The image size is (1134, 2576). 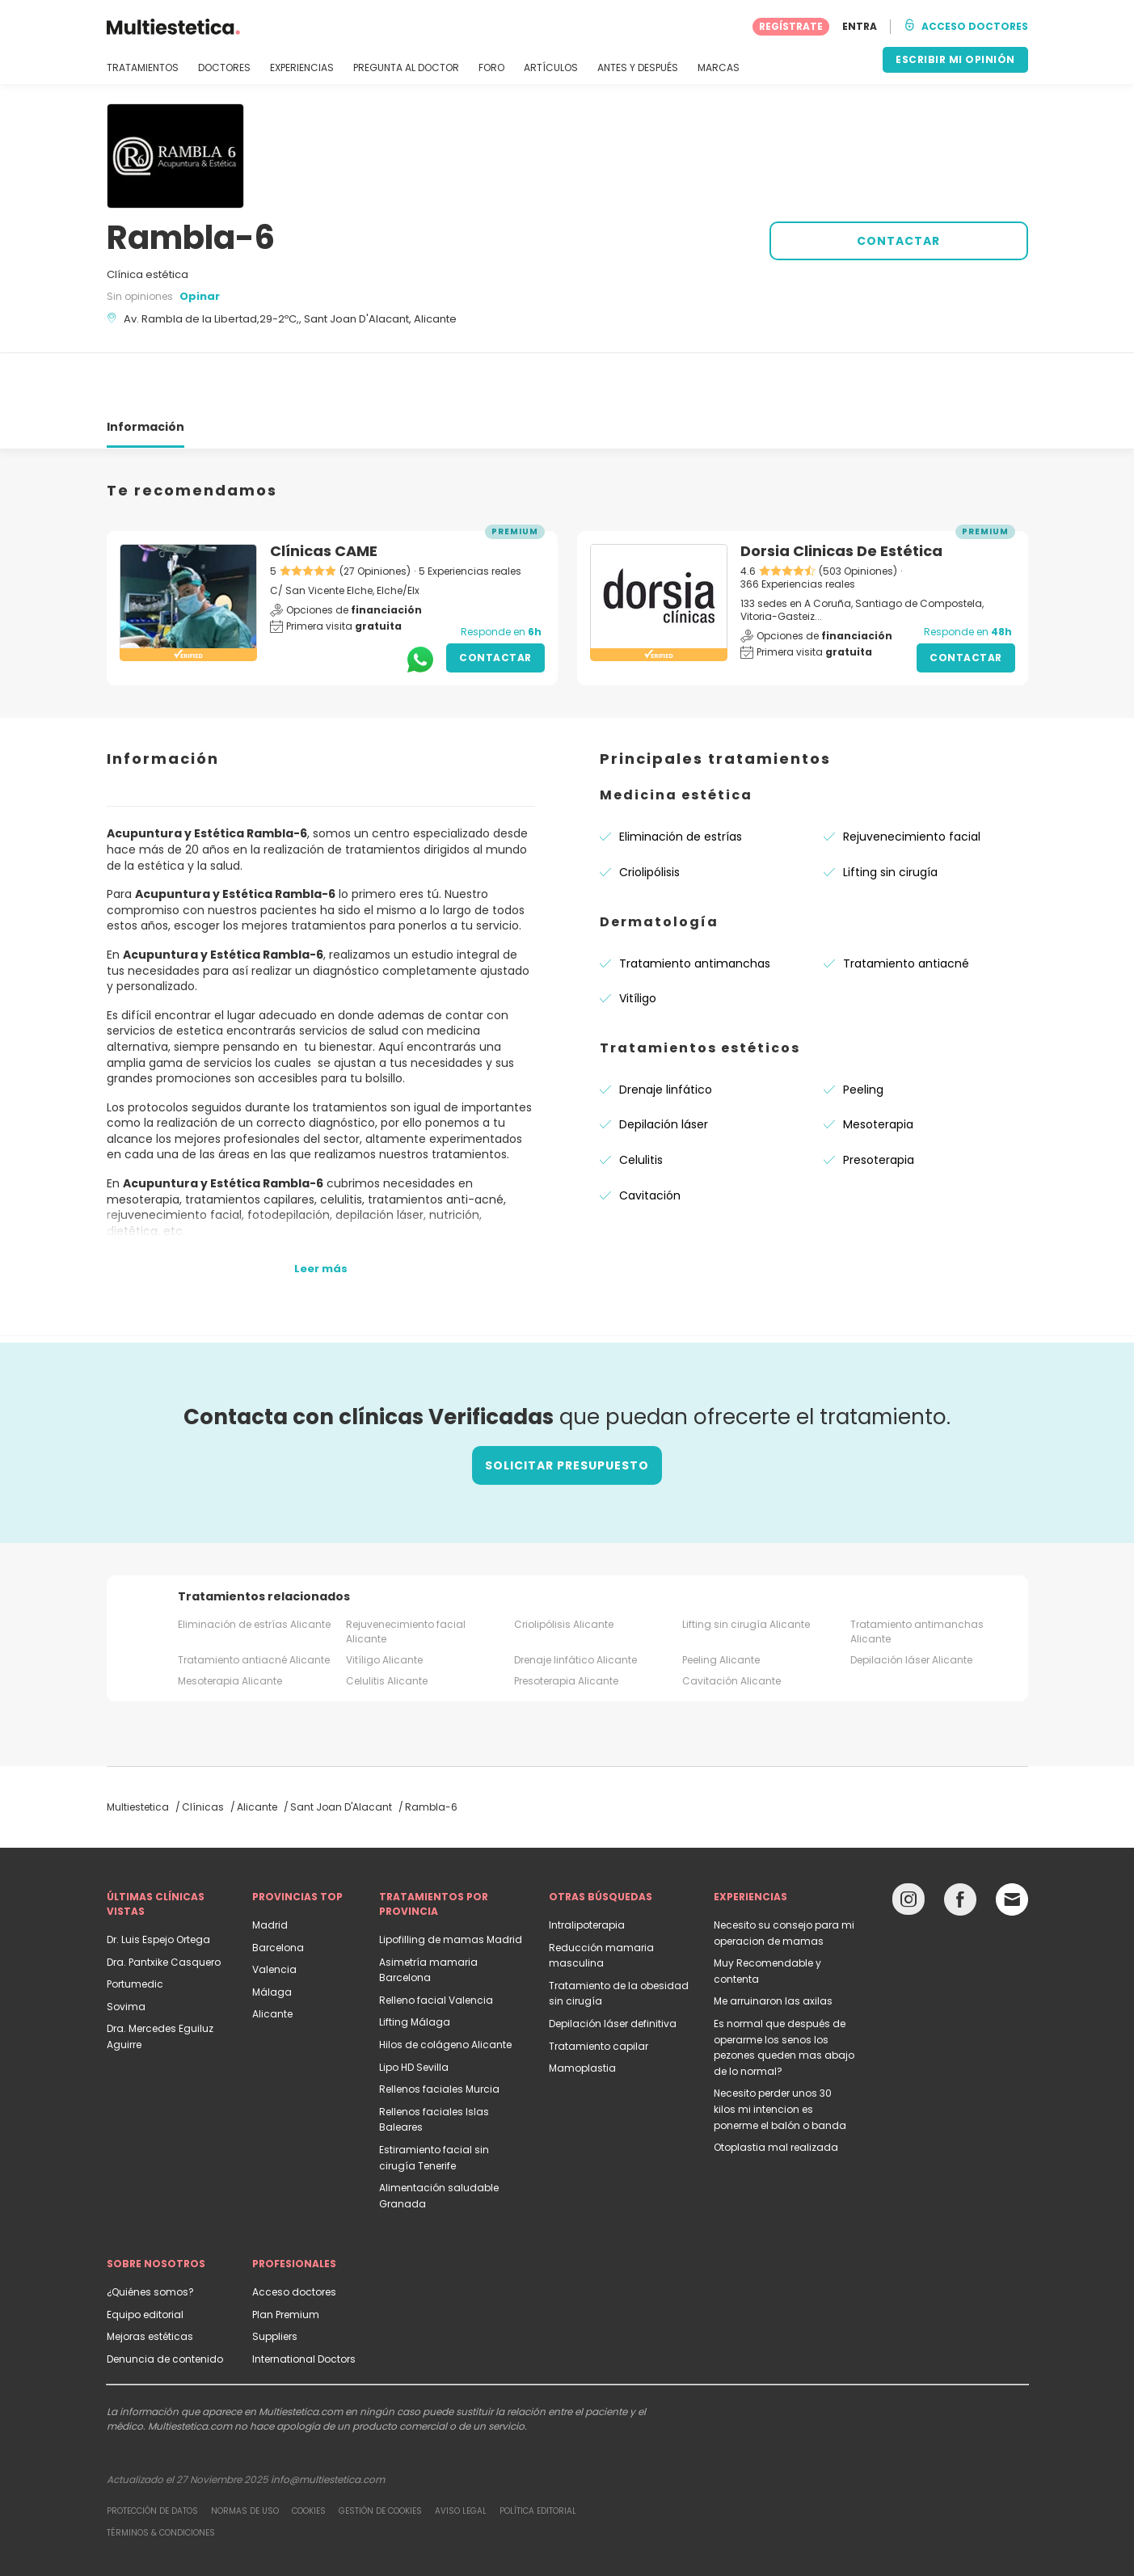 I want to click on [Email link], so click(x=1012, y=1841).